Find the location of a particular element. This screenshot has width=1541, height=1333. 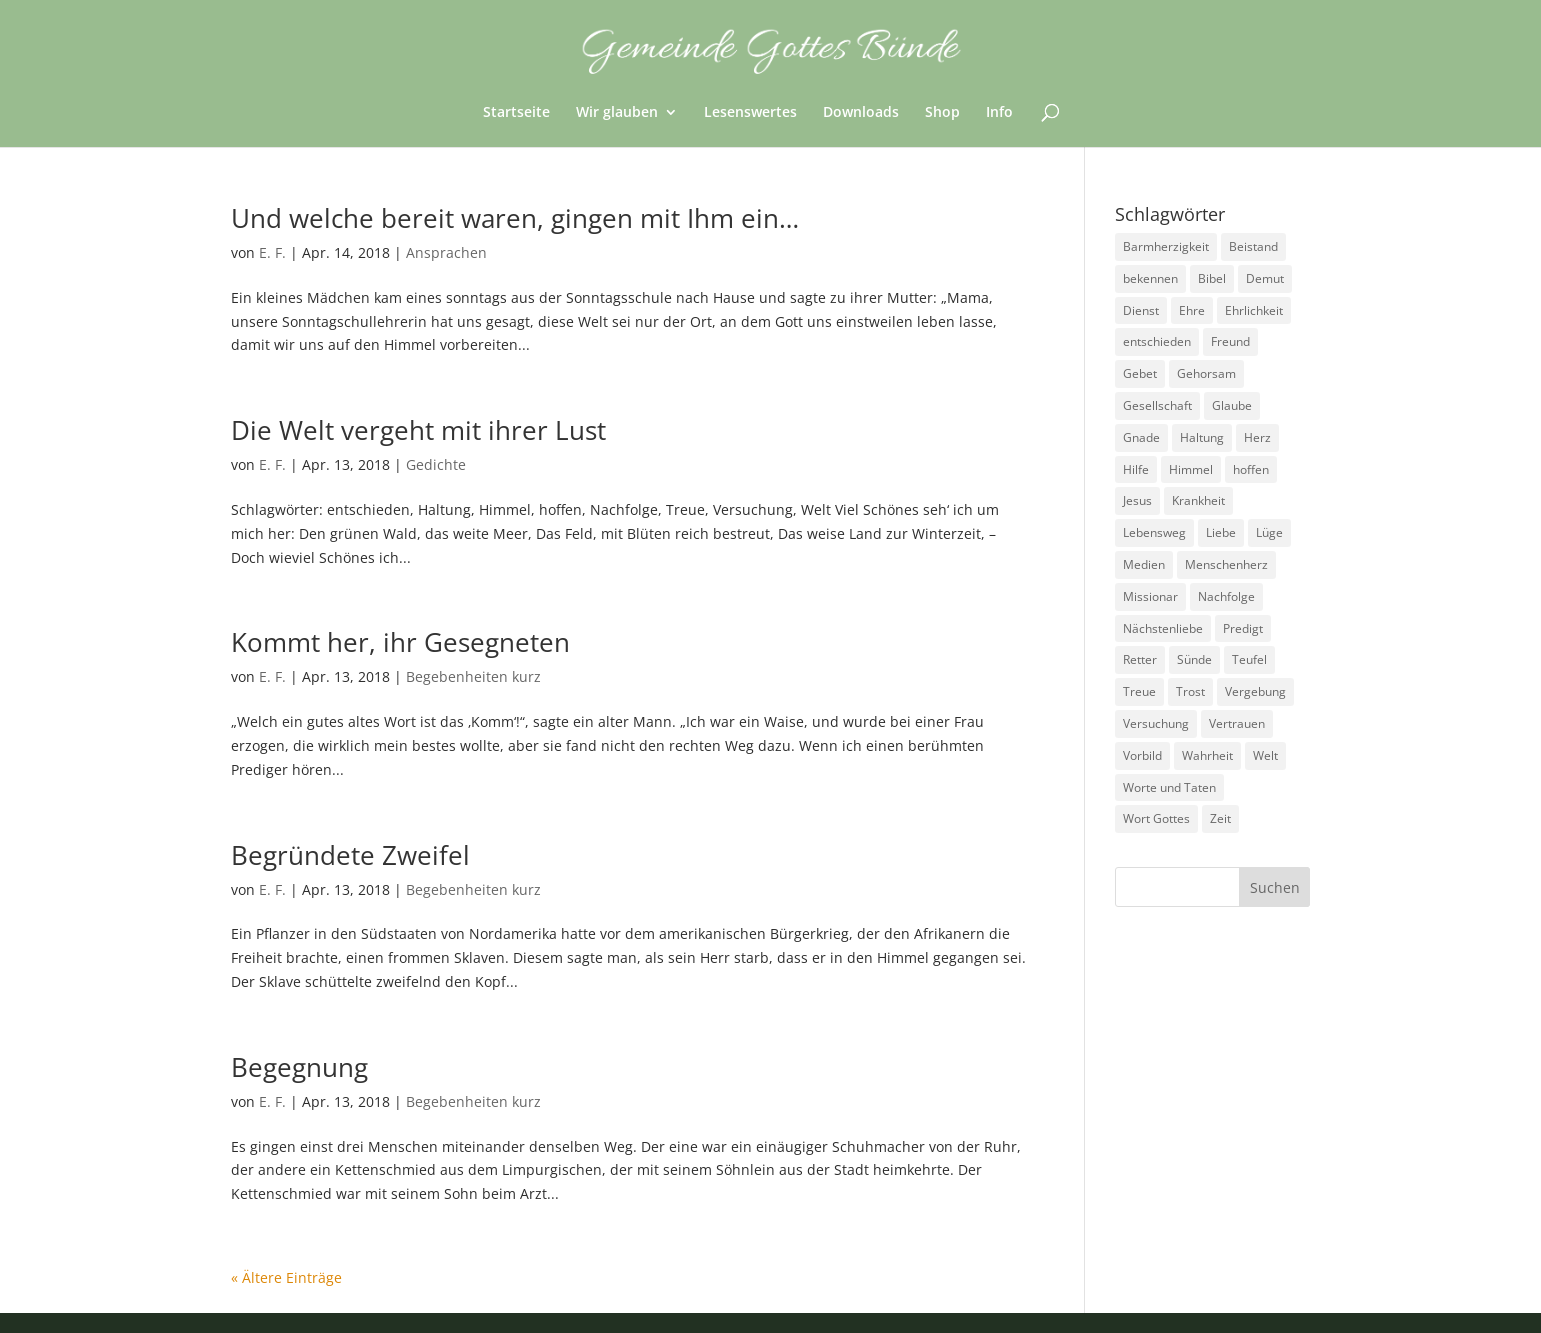

Wort Gottes [Wort Gottes (3 Einträge)] is located at coordinates (1156, 818).